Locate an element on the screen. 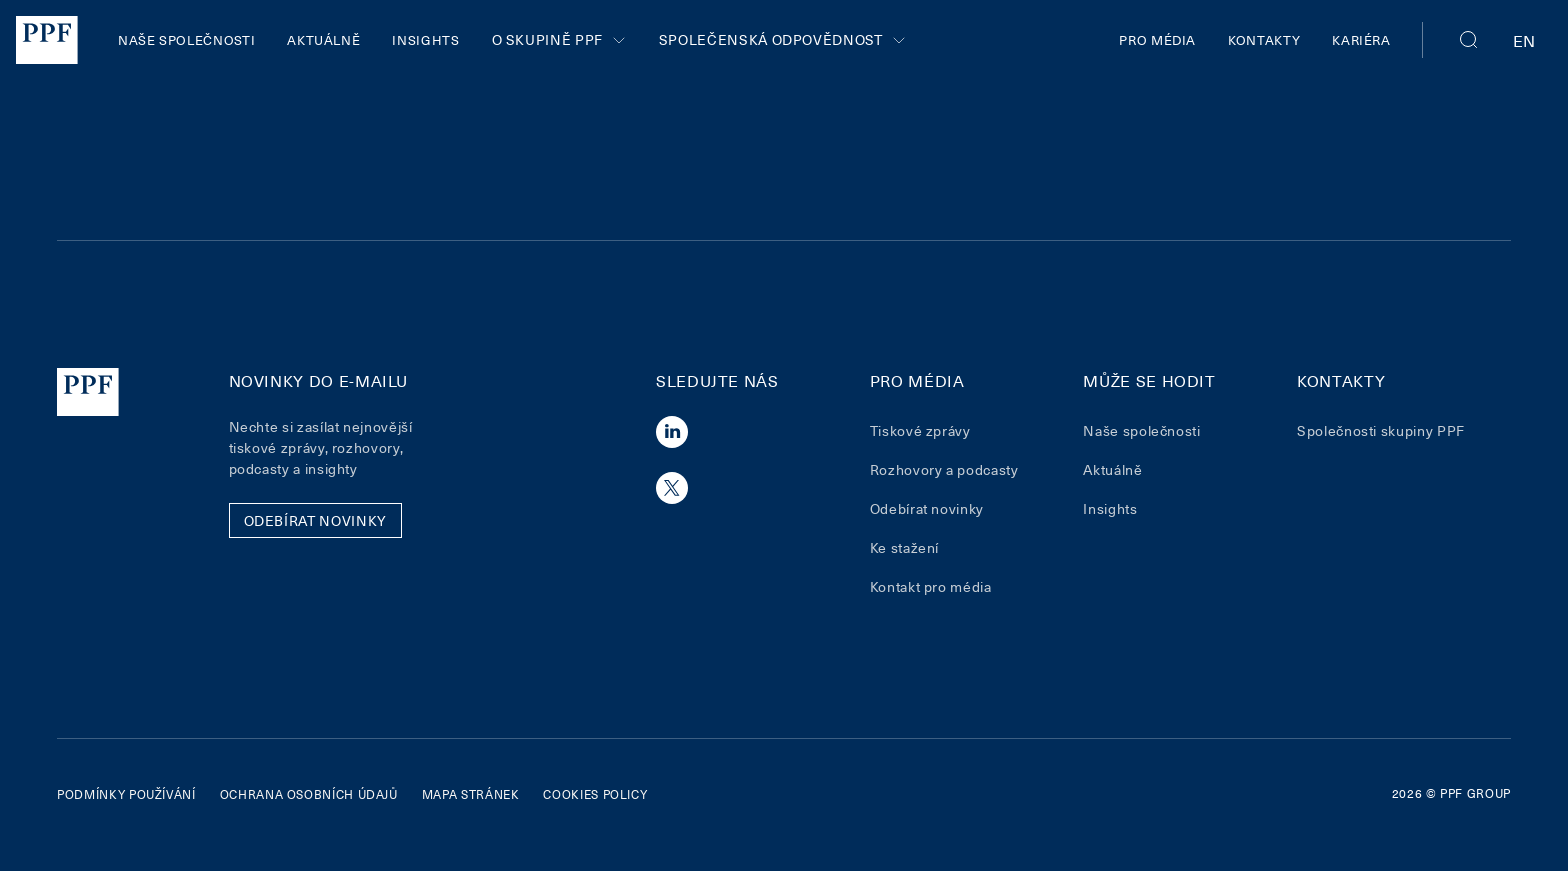 The width and height of the screenshot is (1568, 871). Podmínky používání is located at coordinates (126, 794).